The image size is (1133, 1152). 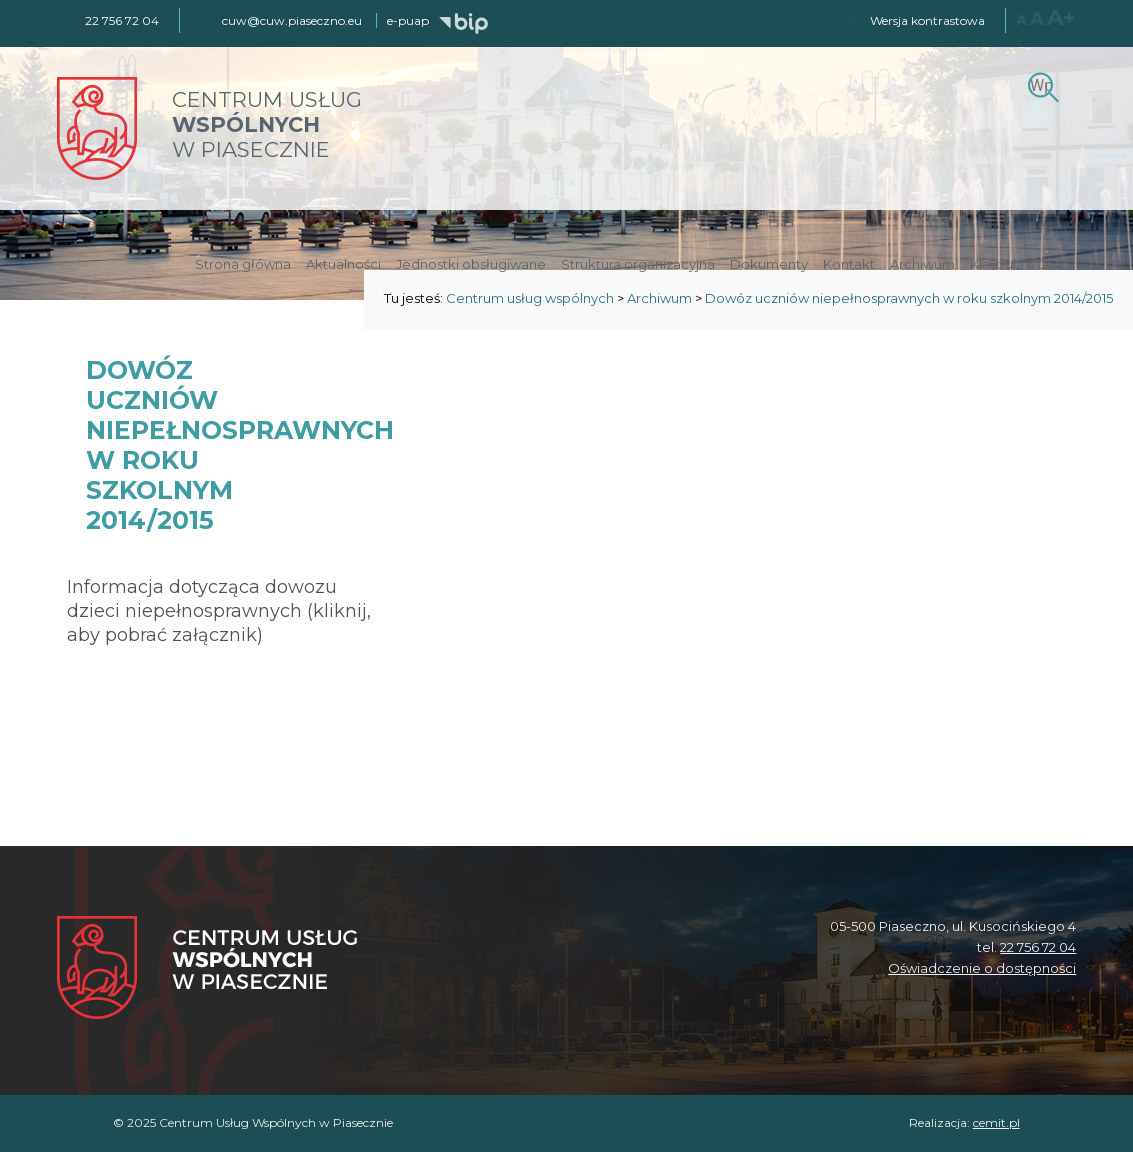 I want to click on cuw@cuw.piaseczno.eu, so click(x=292, y=20).